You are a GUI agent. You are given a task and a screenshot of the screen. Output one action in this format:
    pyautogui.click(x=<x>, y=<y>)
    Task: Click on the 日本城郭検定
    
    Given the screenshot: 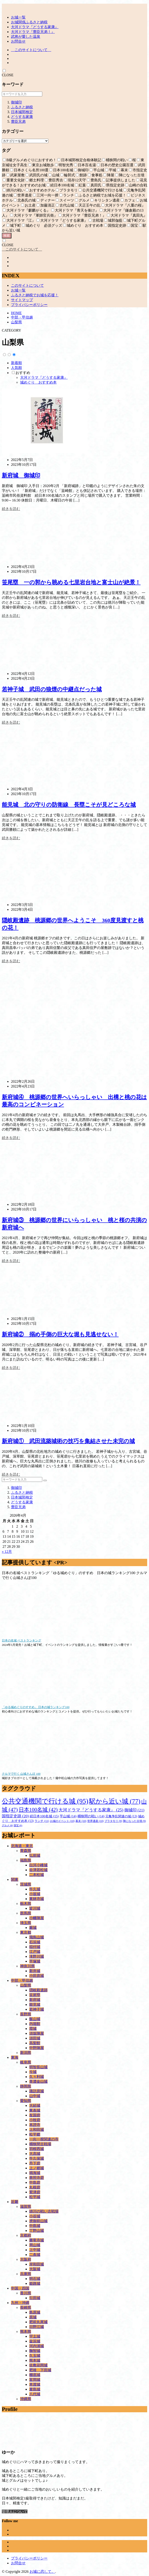 What is the action you would take?
    pyautogui.click(x=22, y=112)
    